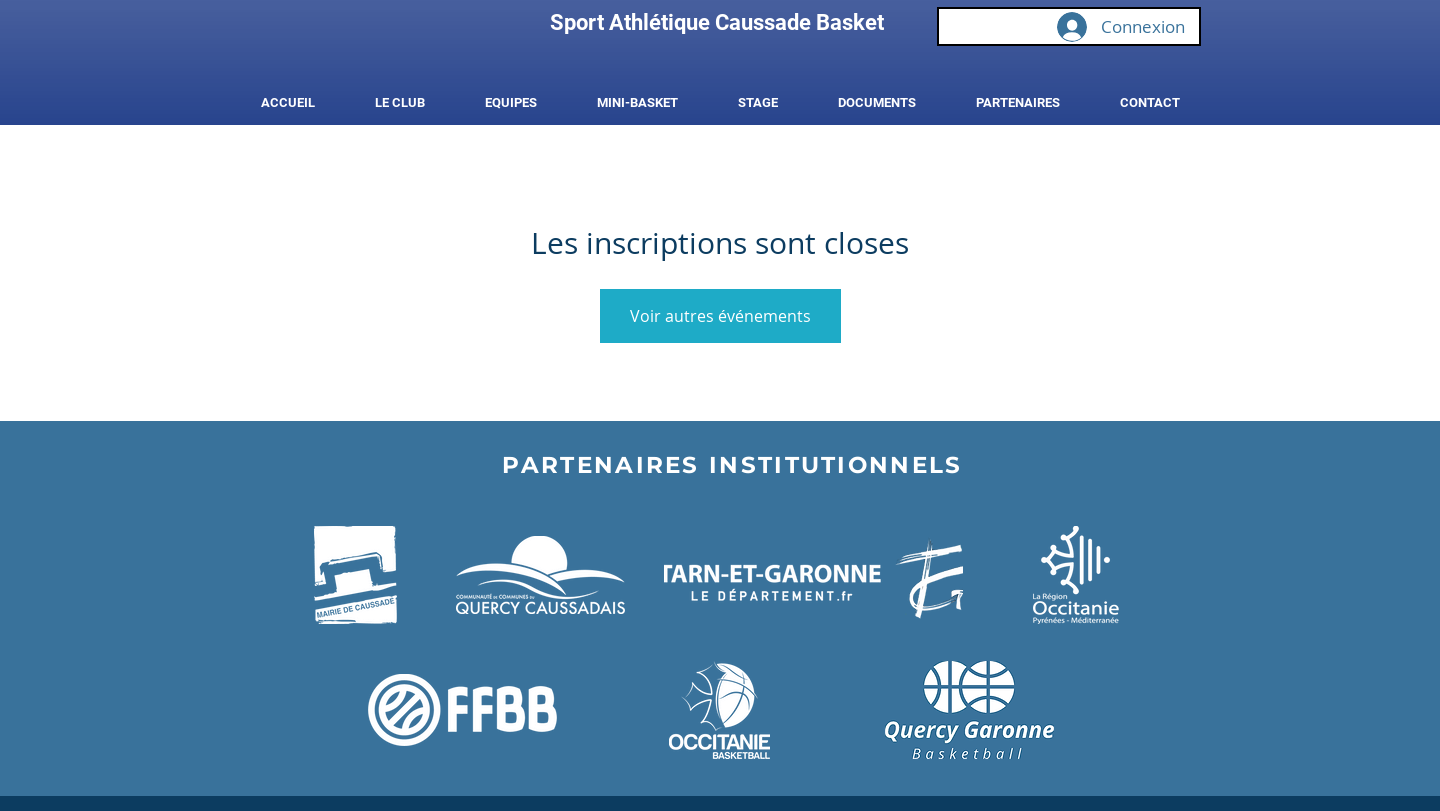  I want to click on [button], so click(400, 103).